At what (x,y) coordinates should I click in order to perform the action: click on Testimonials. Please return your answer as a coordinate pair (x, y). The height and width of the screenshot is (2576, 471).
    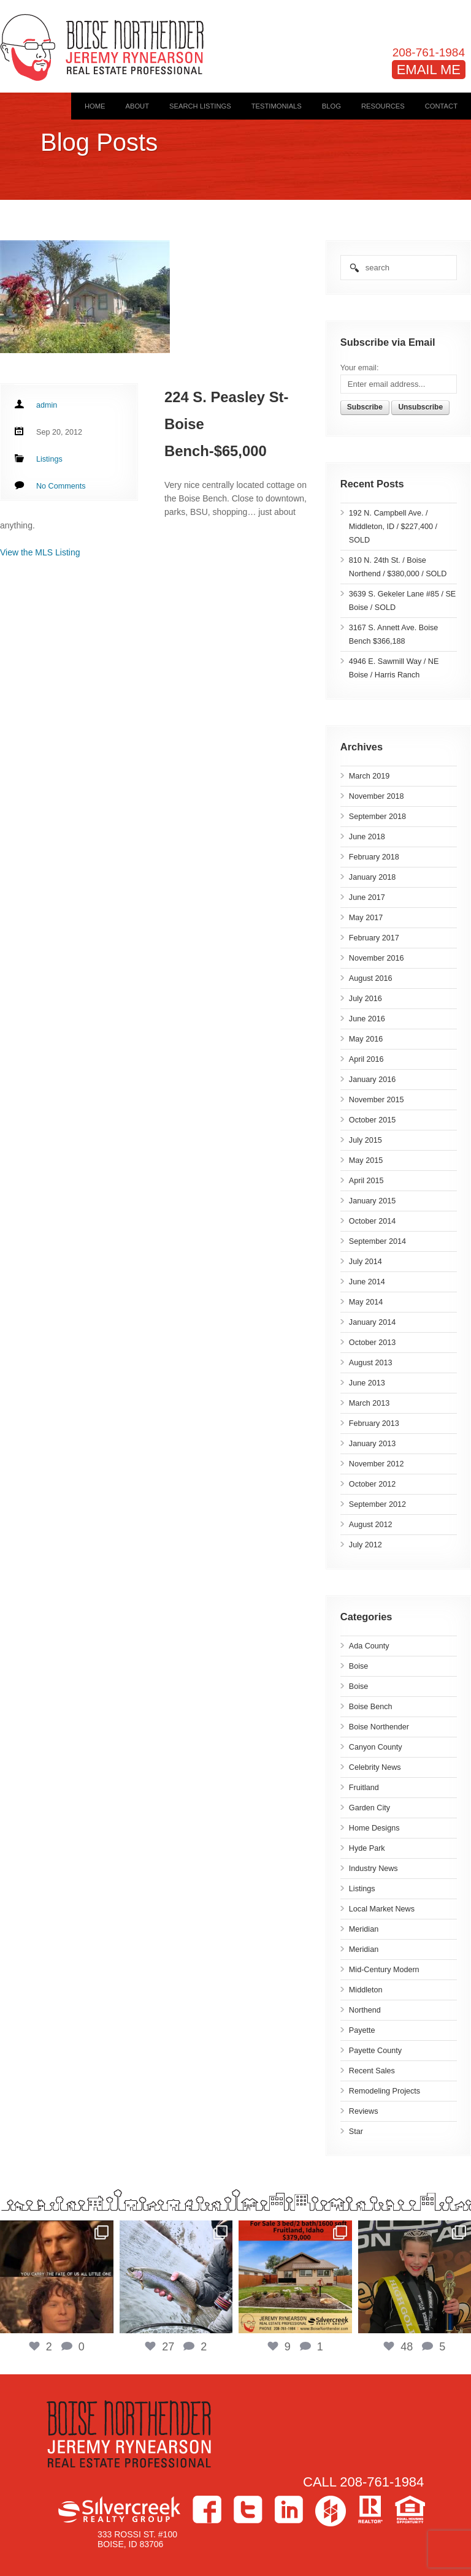
    Looking at the image, I should click on (276, 106).